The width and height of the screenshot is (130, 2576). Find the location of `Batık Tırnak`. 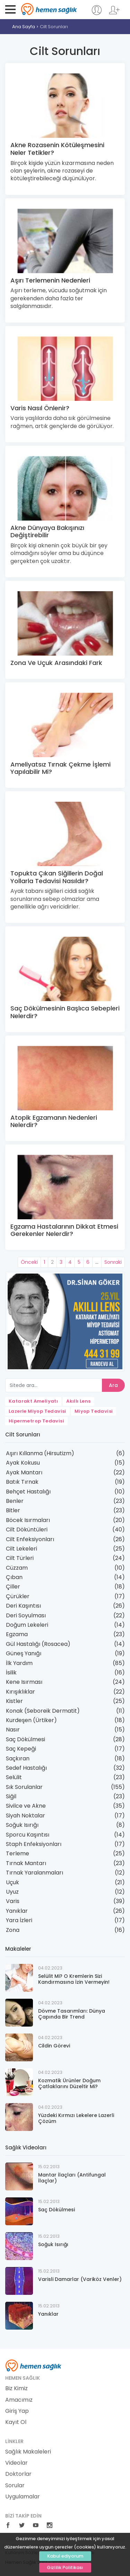

Batık Tırnak is located at coordinates (22, 1482).